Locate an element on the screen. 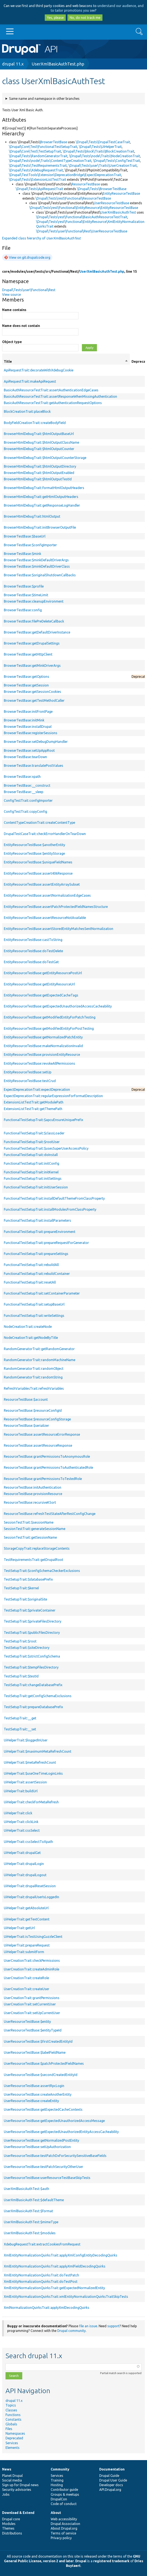  NodeCreationTrait::getNodeByTitle is located at coordinates (31, 1337).